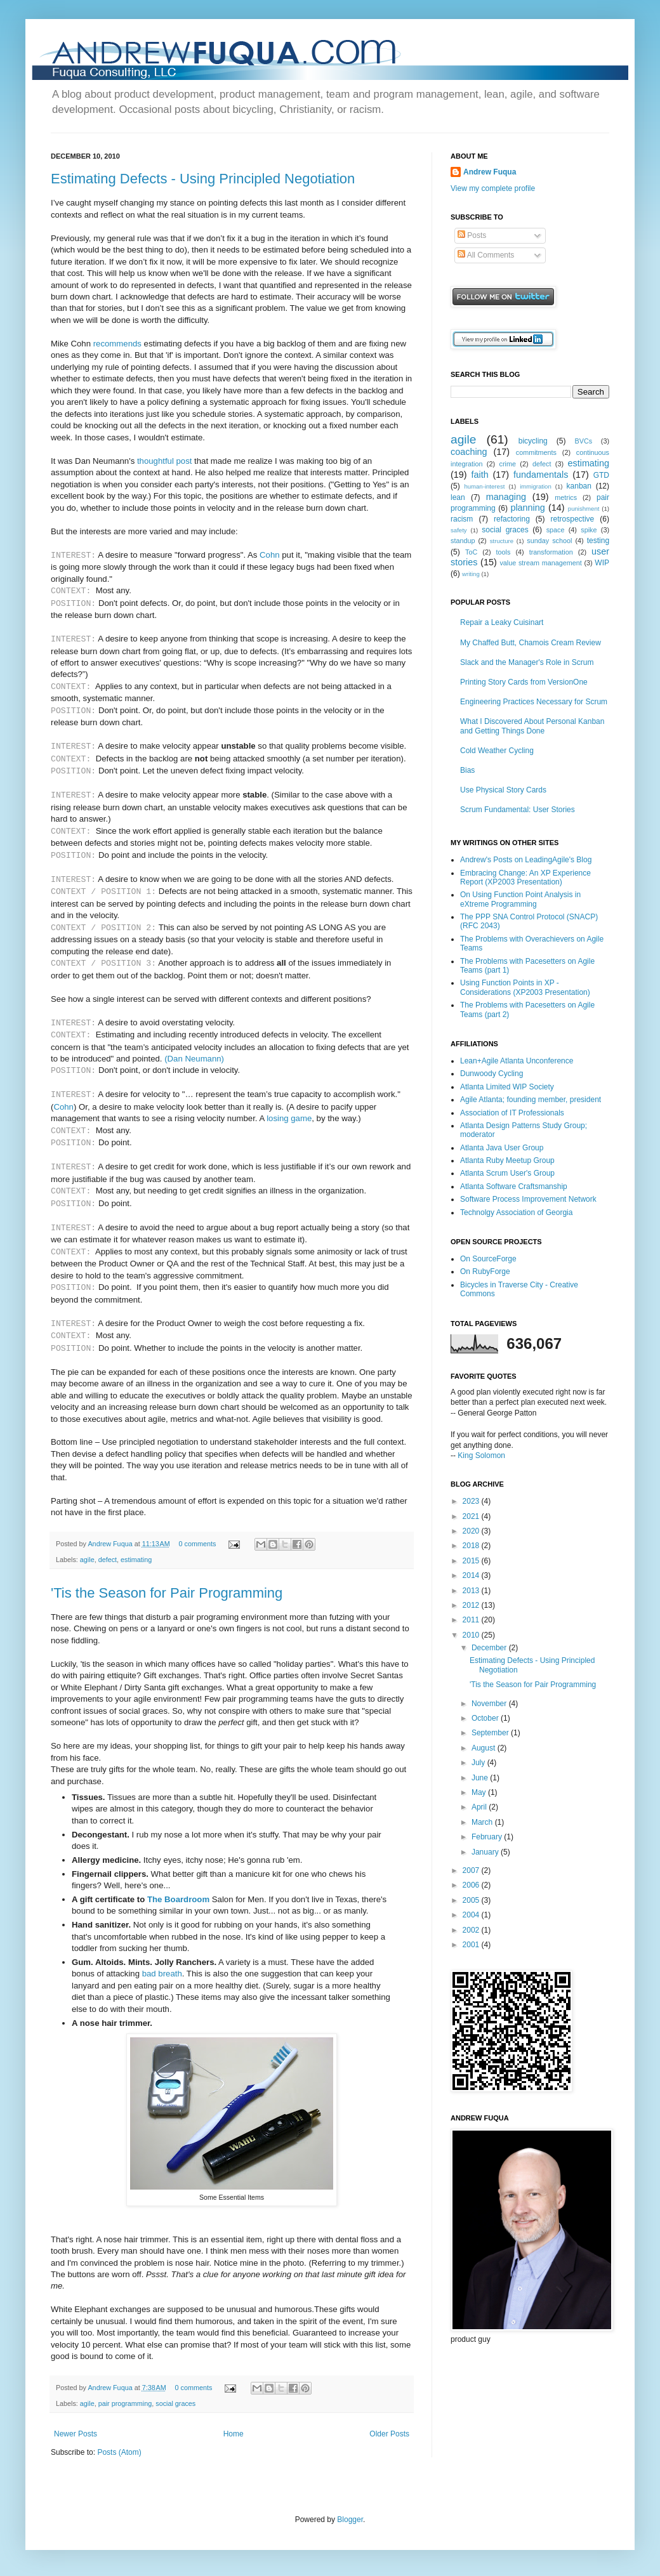 Image resolution: width=660 pixels, height=2576 pixels. I want to click on 2023, so click(472, 1501).